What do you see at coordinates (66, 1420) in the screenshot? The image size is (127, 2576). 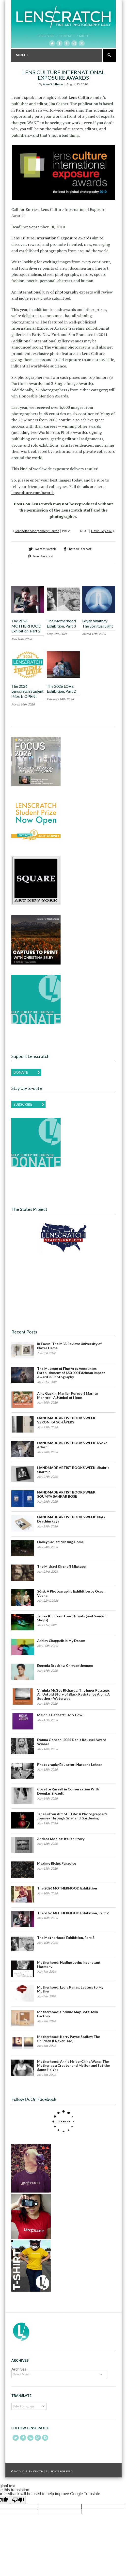 I see `HANDMADE ARTIST BOOKS WEEK: VERONIKA SCHÅPERS` at bounding box center [66, 1420].